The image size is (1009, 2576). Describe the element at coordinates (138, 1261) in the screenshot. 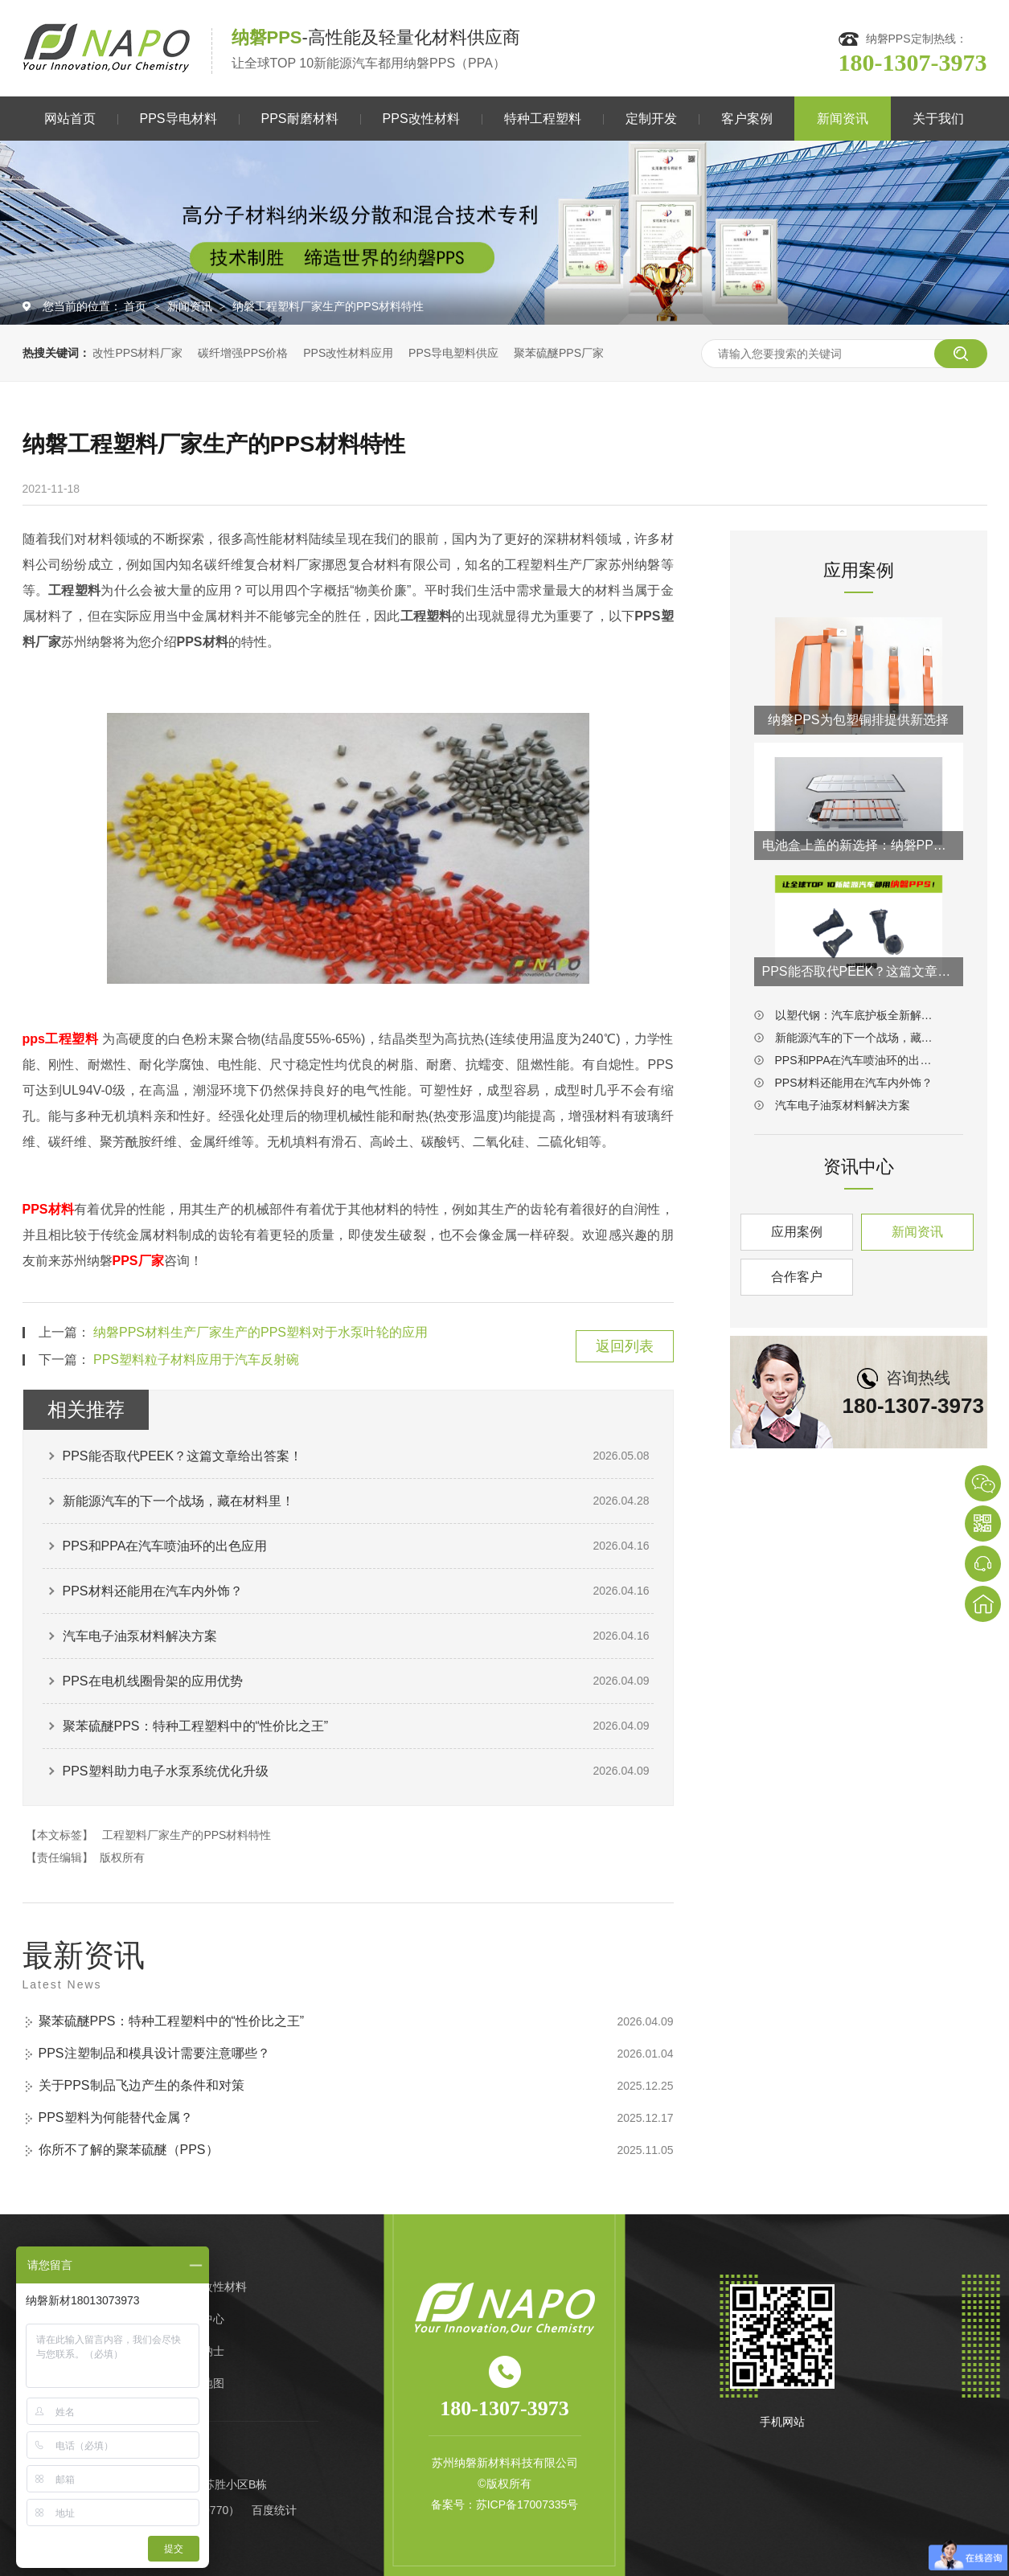

I see `PPS厂家` at that location.